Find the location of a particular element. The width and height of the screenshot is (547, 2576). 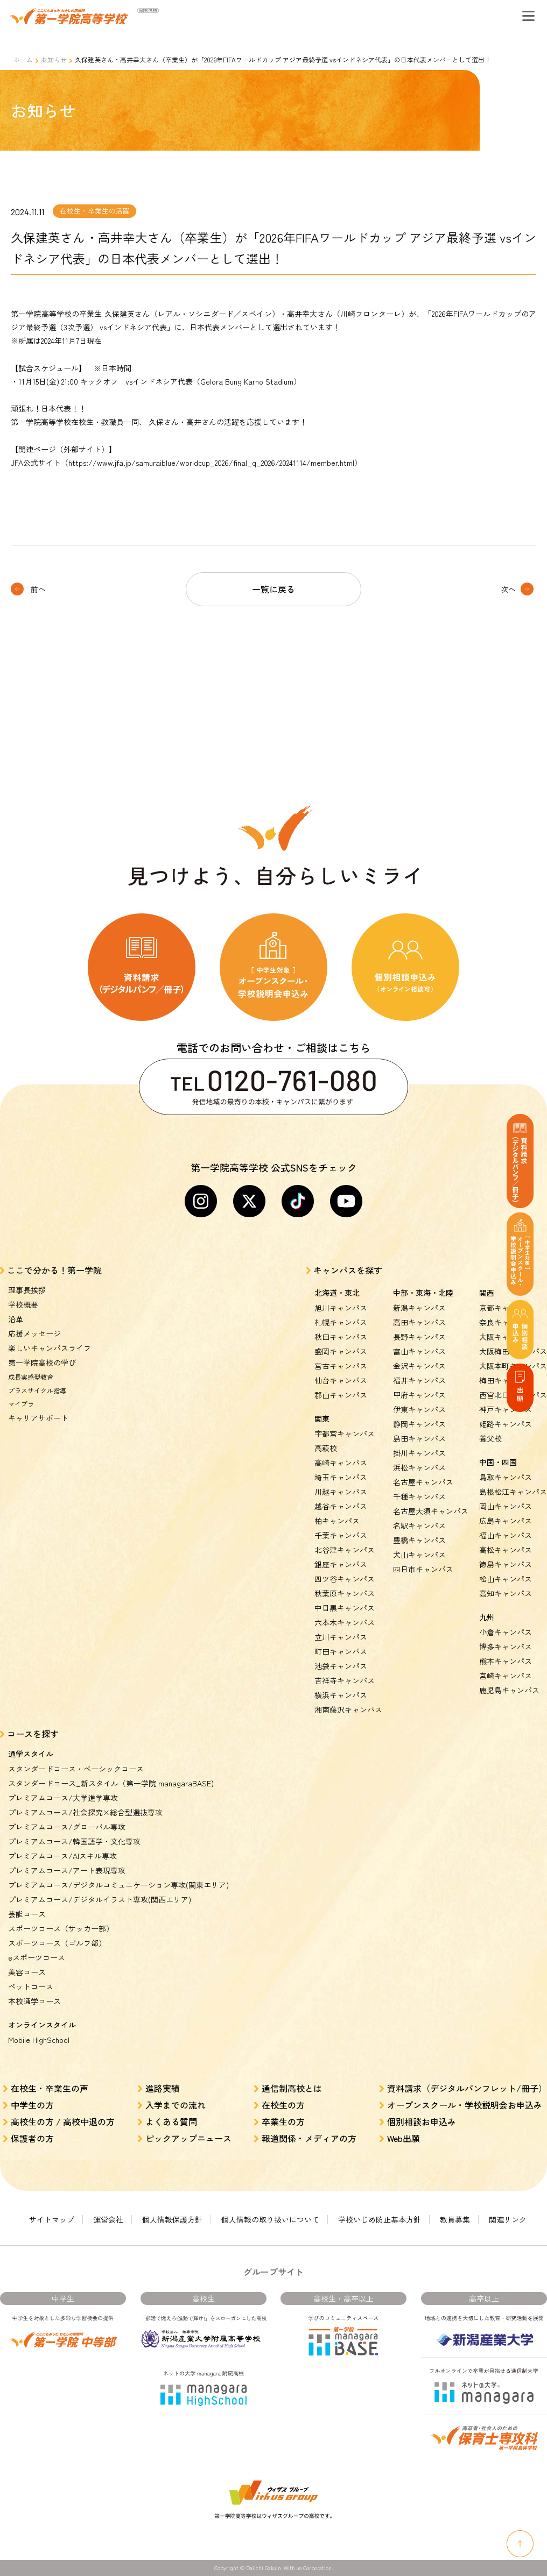

報道関係・メディアの方 is located at coordinates (309, 2138).